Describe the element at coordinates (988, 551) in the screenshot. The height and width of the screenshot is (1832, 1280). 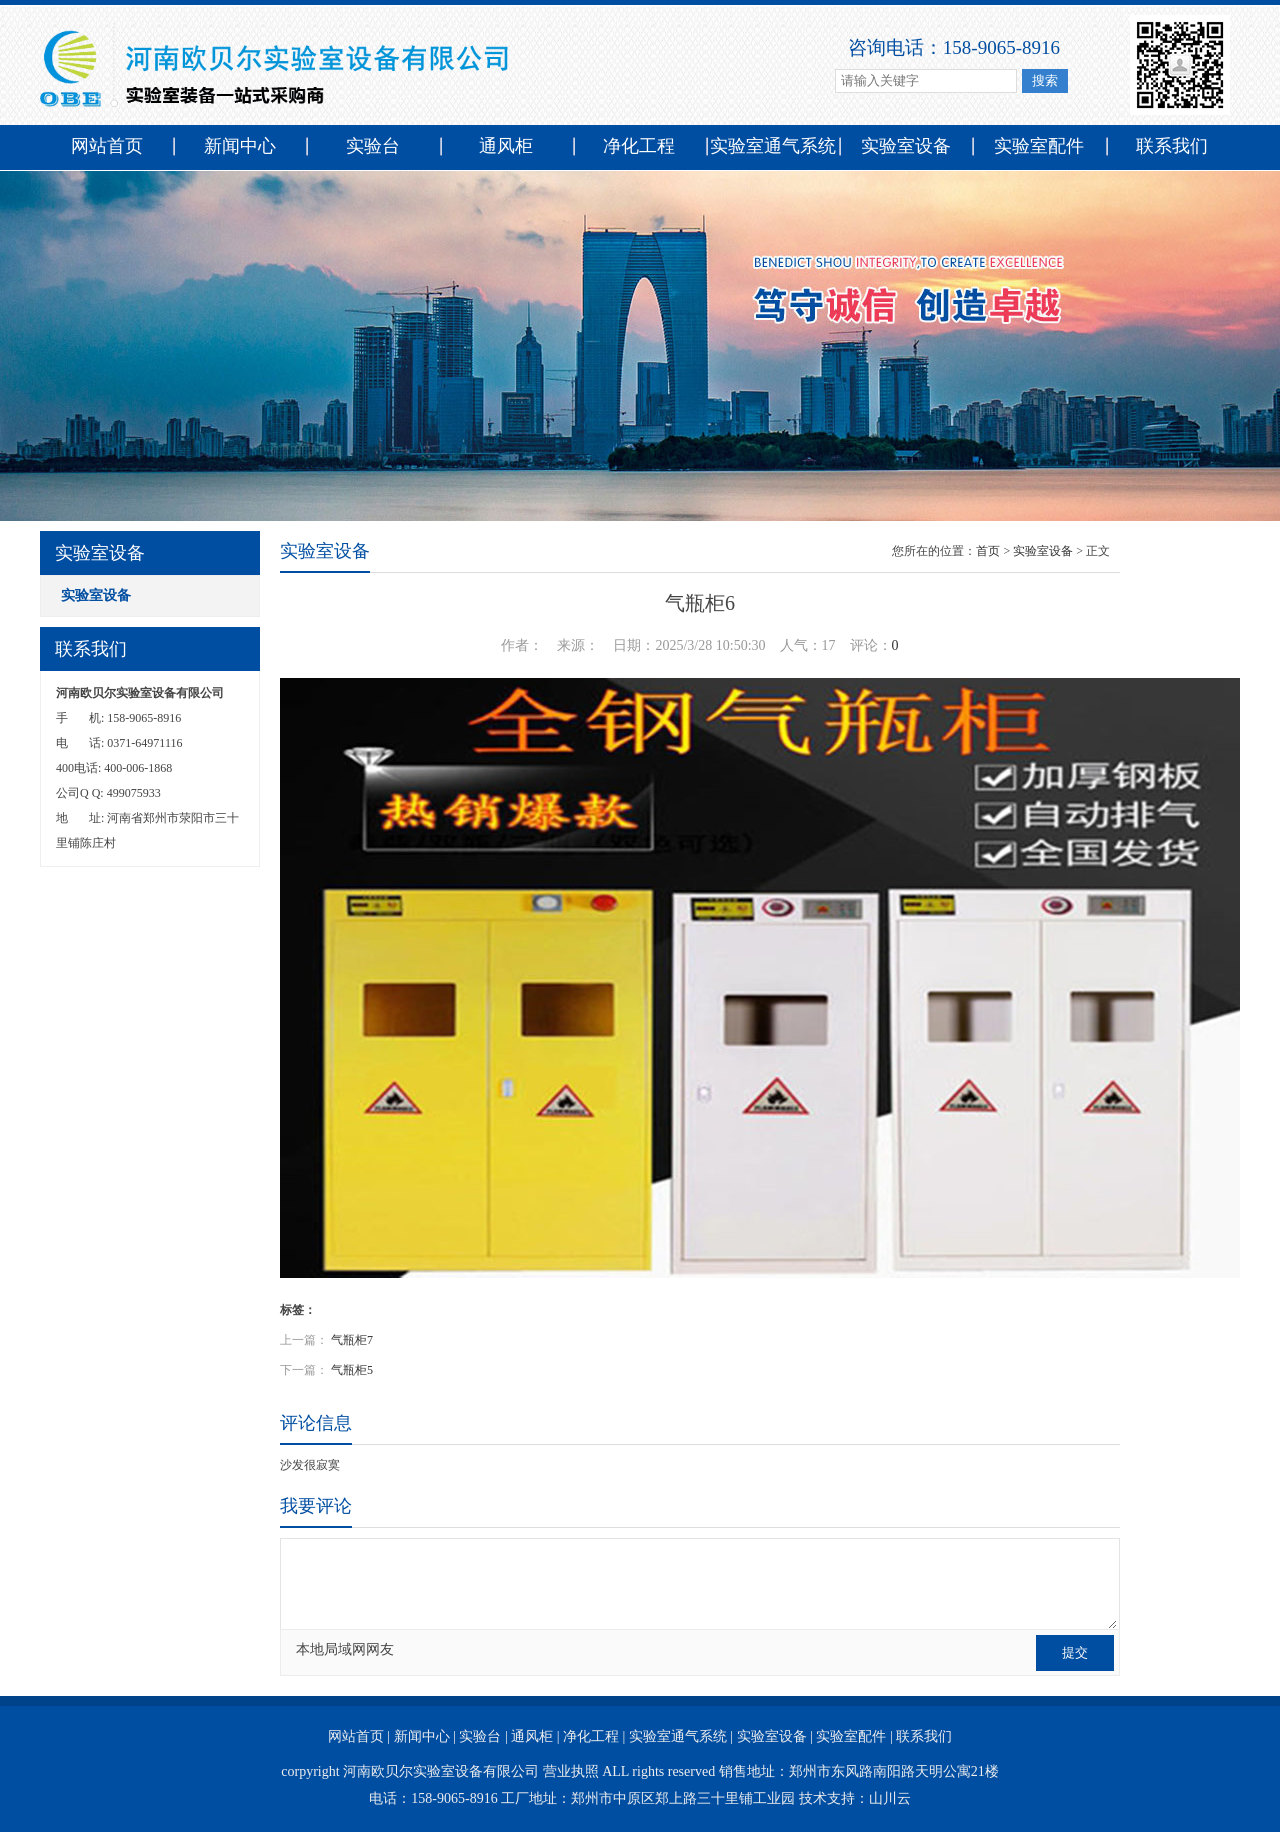
I see `首页` at that location.